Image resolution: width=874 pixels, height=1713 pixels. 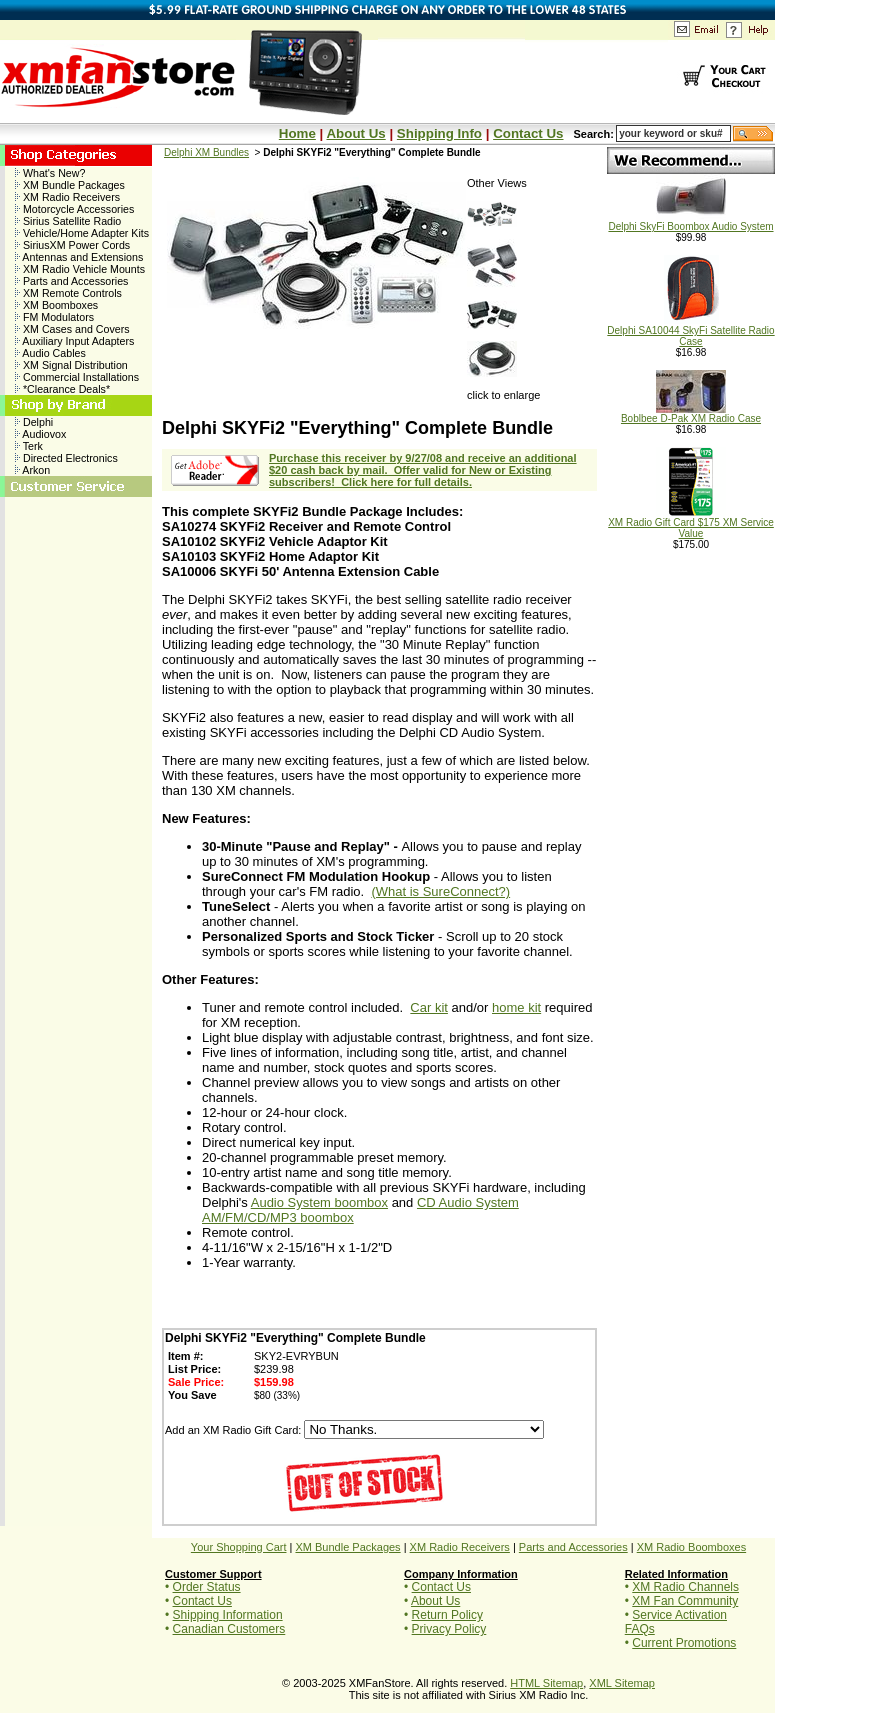 What do you see at coordinates (528, 133) in the screenshot?
I see `Contact Us` at bounding box center [528, 133].